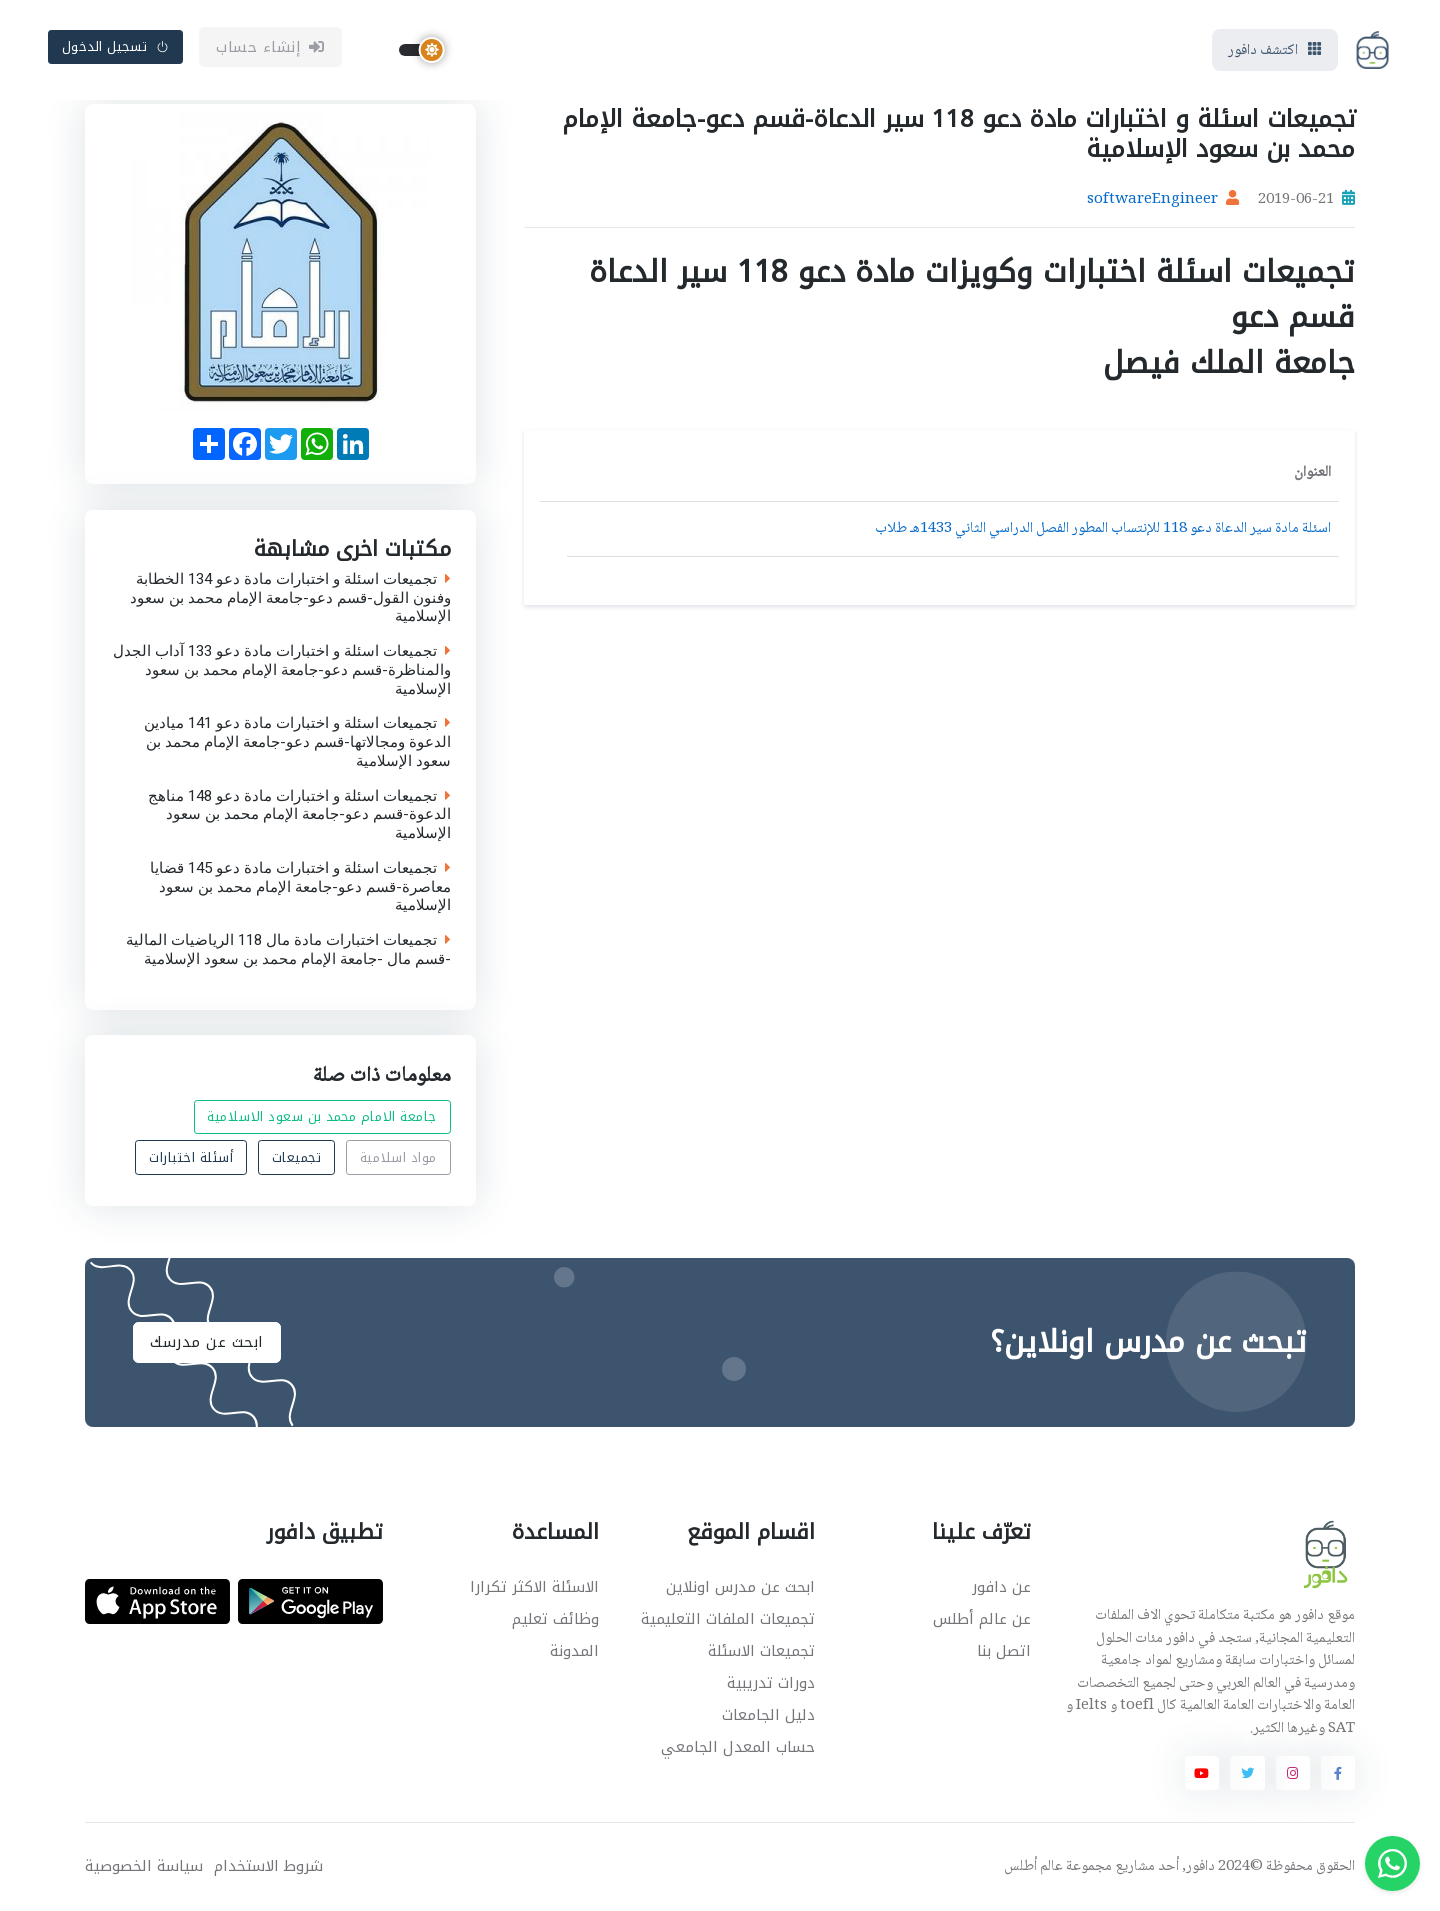 Image resolution: width=1440 pixels, height=1911 pixels. What do you see at coordinates (116, 46) in the screenshot?
I see `تسجيل الدخول` at bounding box center [116, 46].